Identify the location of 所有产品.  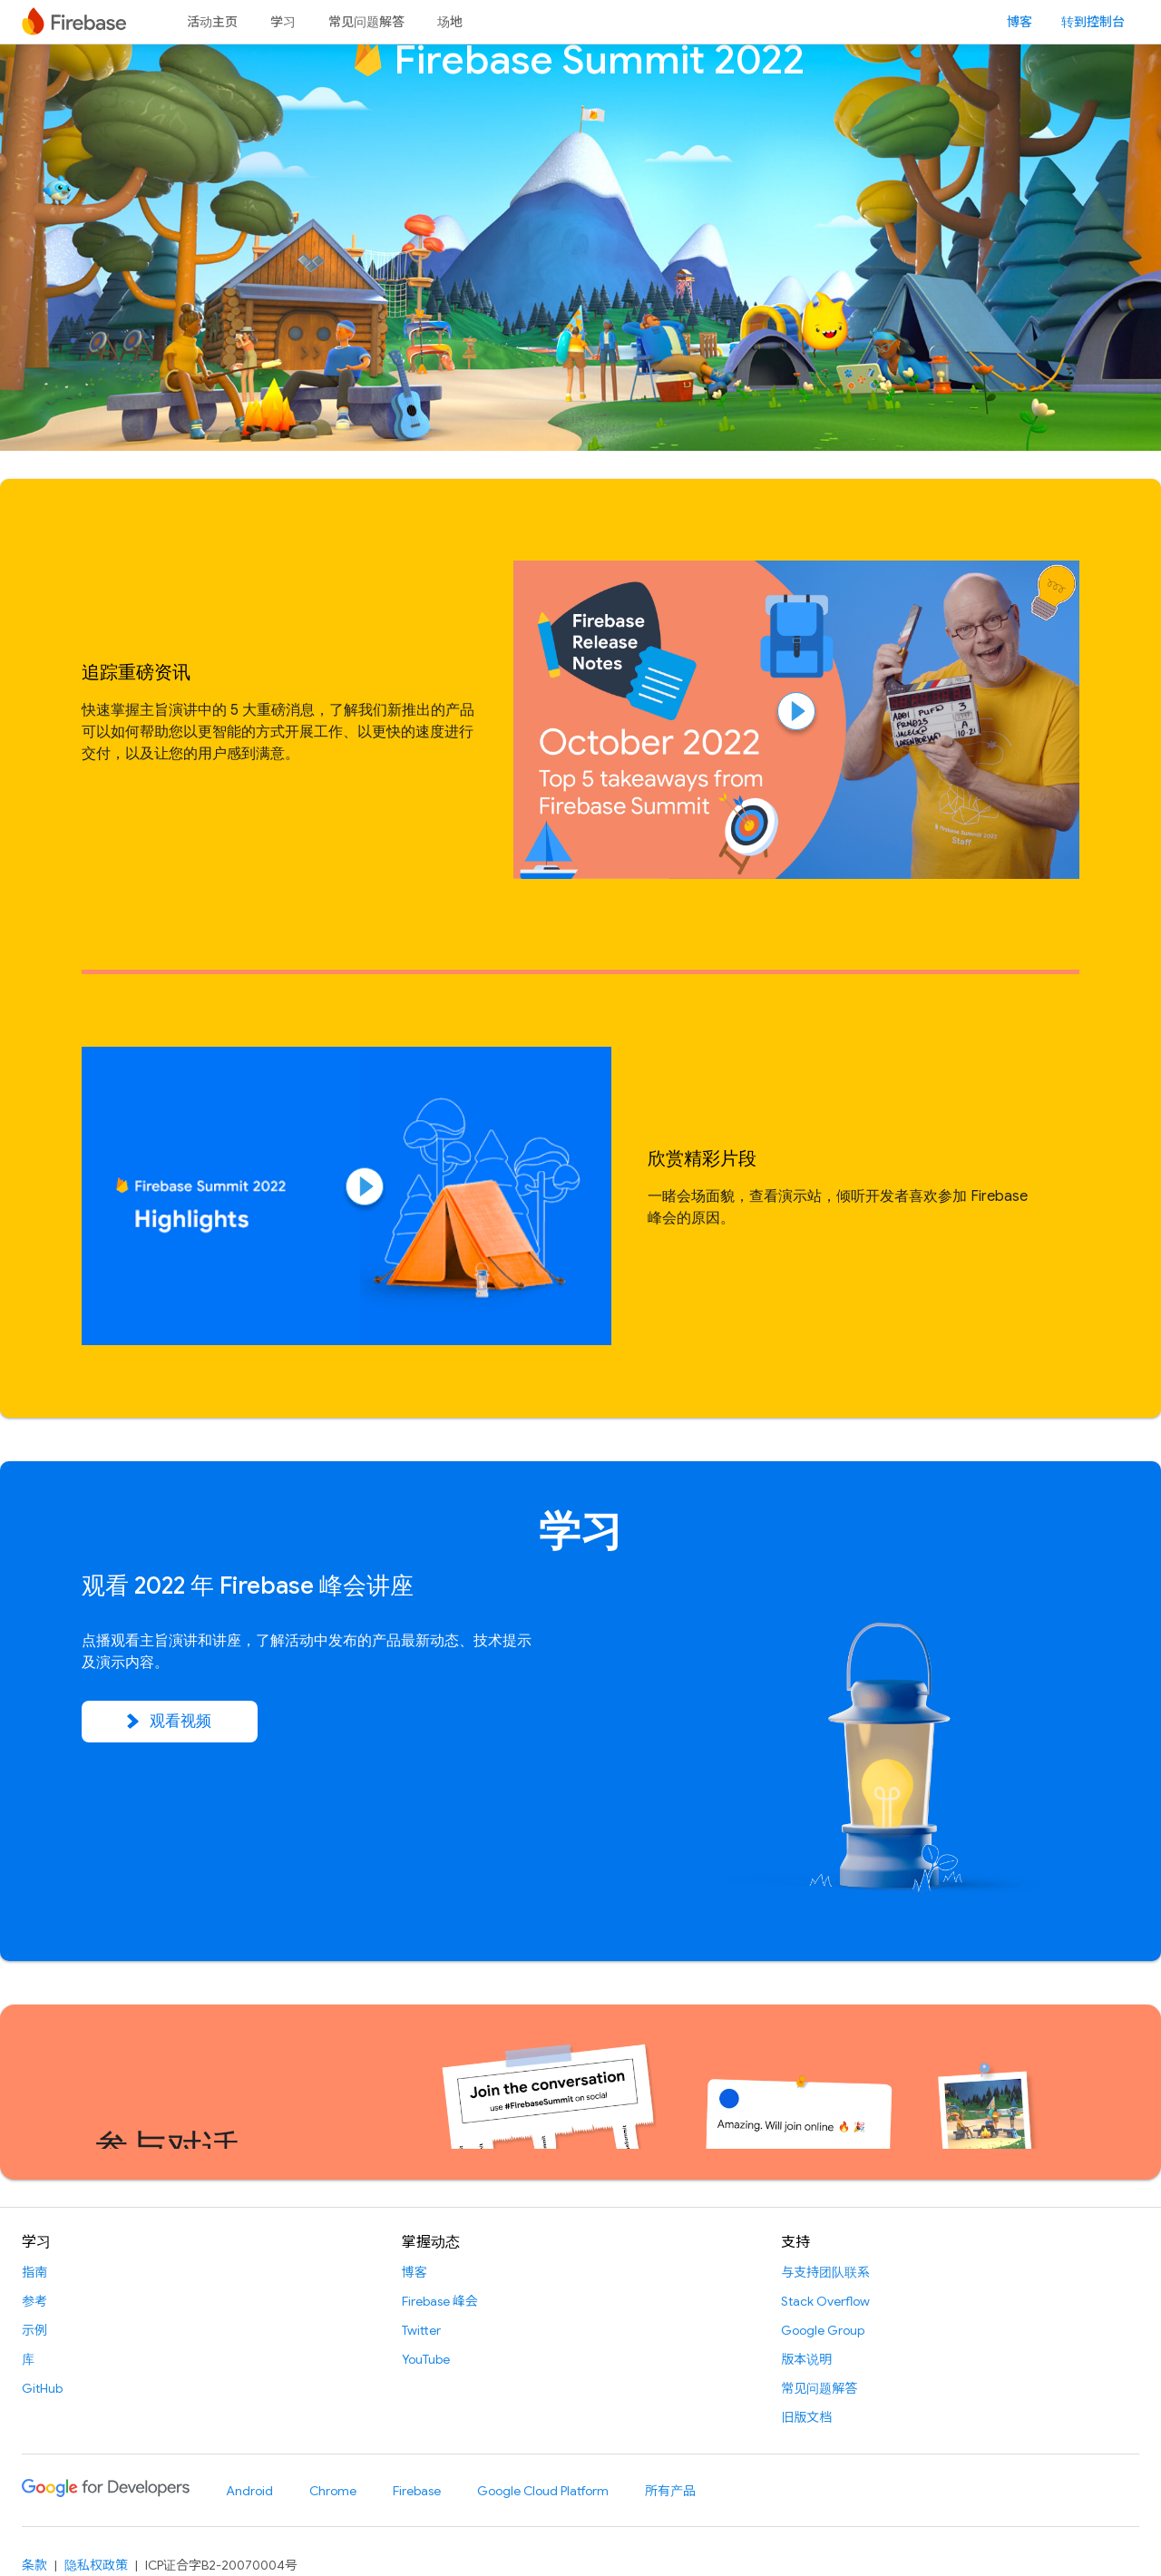
(670, 2491).